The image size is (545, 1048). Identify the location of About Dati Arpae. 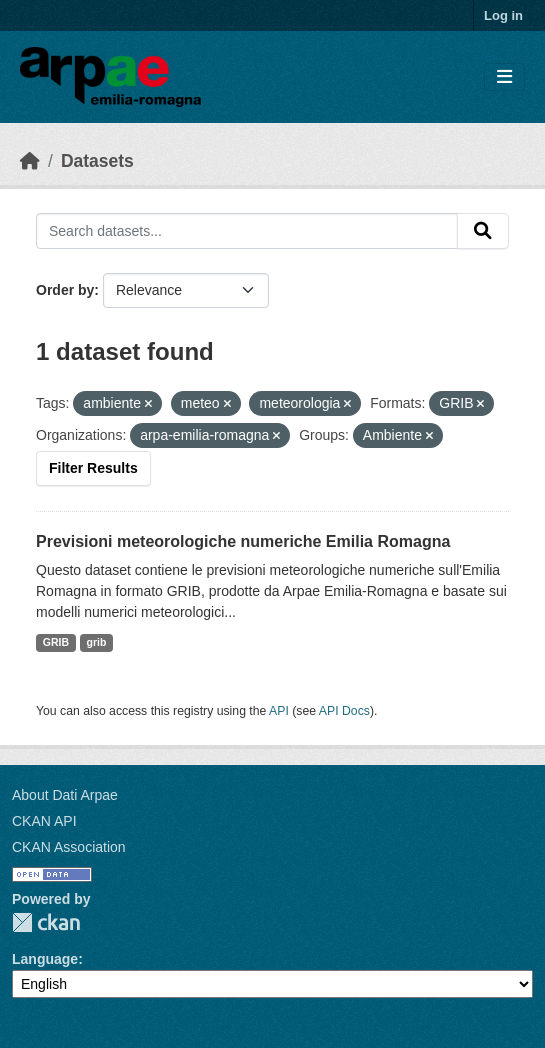
(65, 795).